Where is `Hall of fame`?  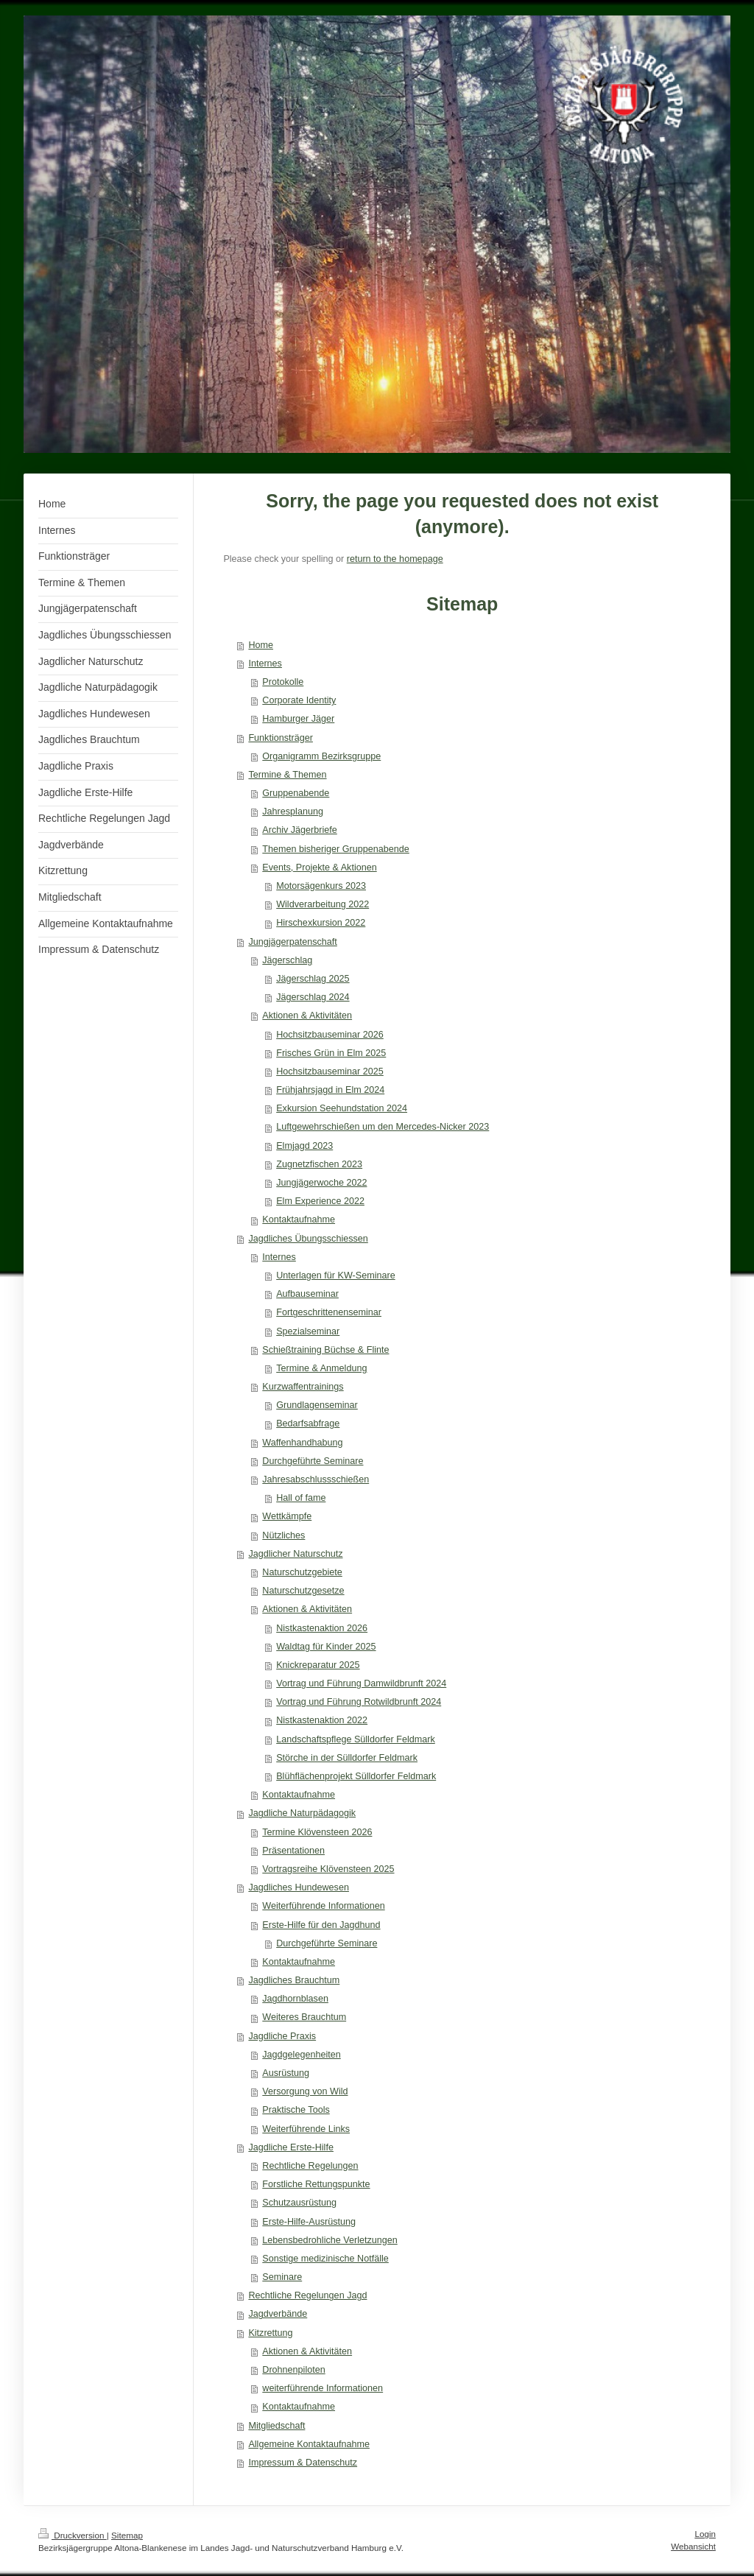
Hall of fame is located at coordinates (300, 1498).